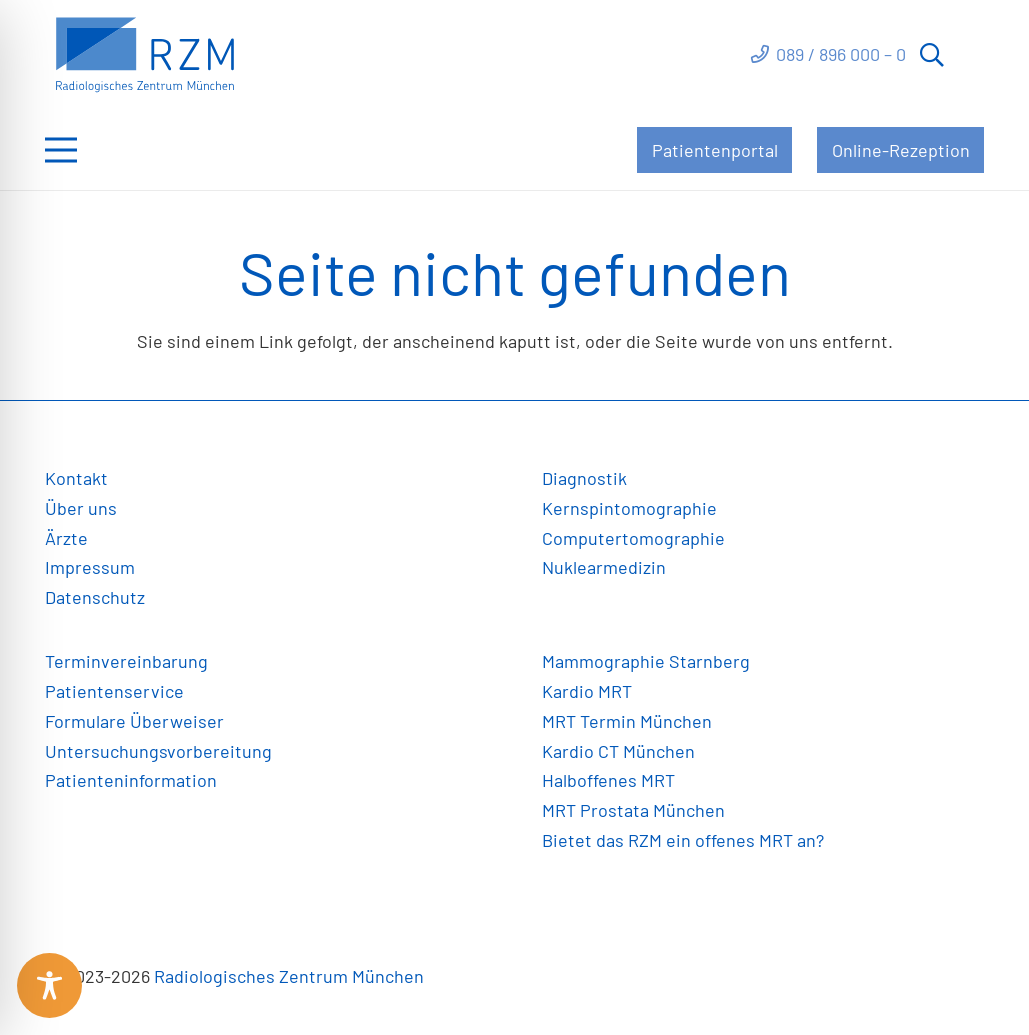  Describe the element at coordinates (66, 538) in the screenshot. I see `Ärzte` at that location.